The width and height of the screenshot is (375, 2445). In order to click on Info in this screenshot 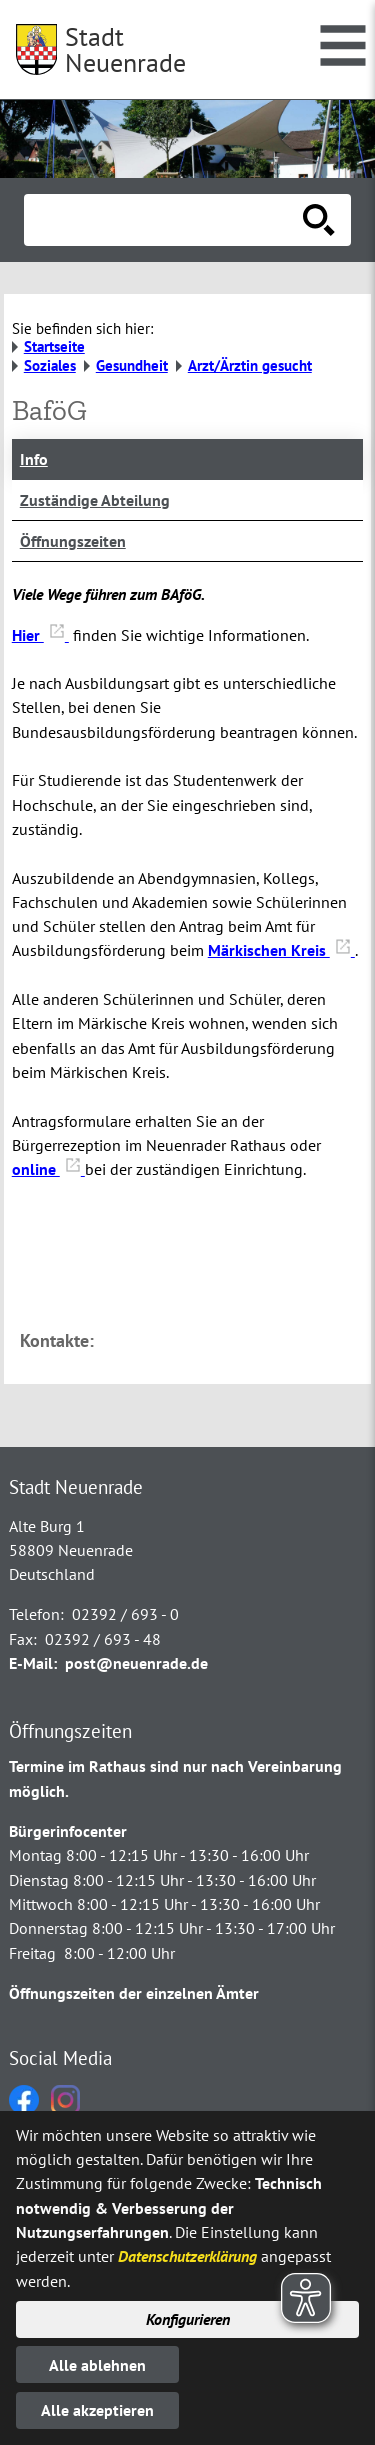, I will do `click(34, 459)`.